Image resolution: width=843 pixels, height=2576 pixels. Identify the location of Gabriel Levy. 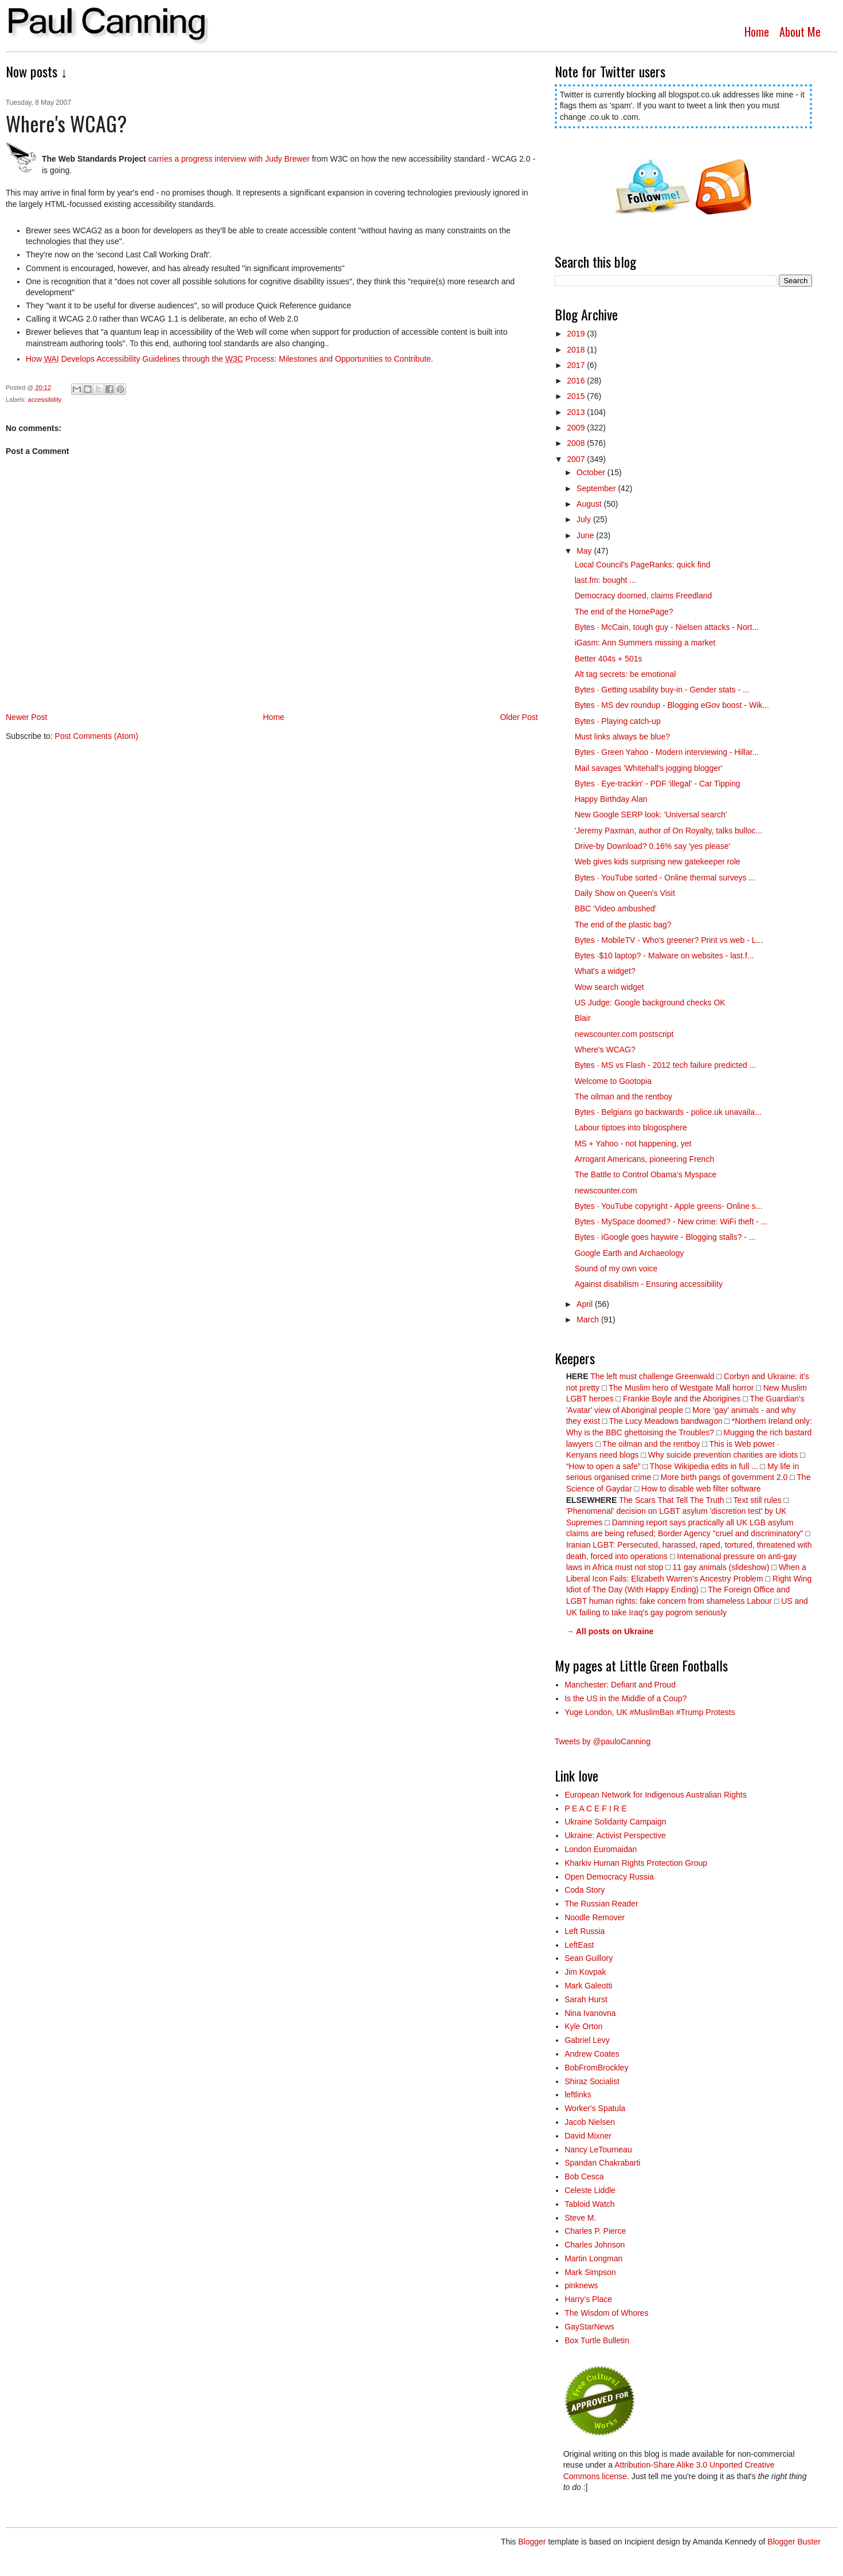
(587, 2040).